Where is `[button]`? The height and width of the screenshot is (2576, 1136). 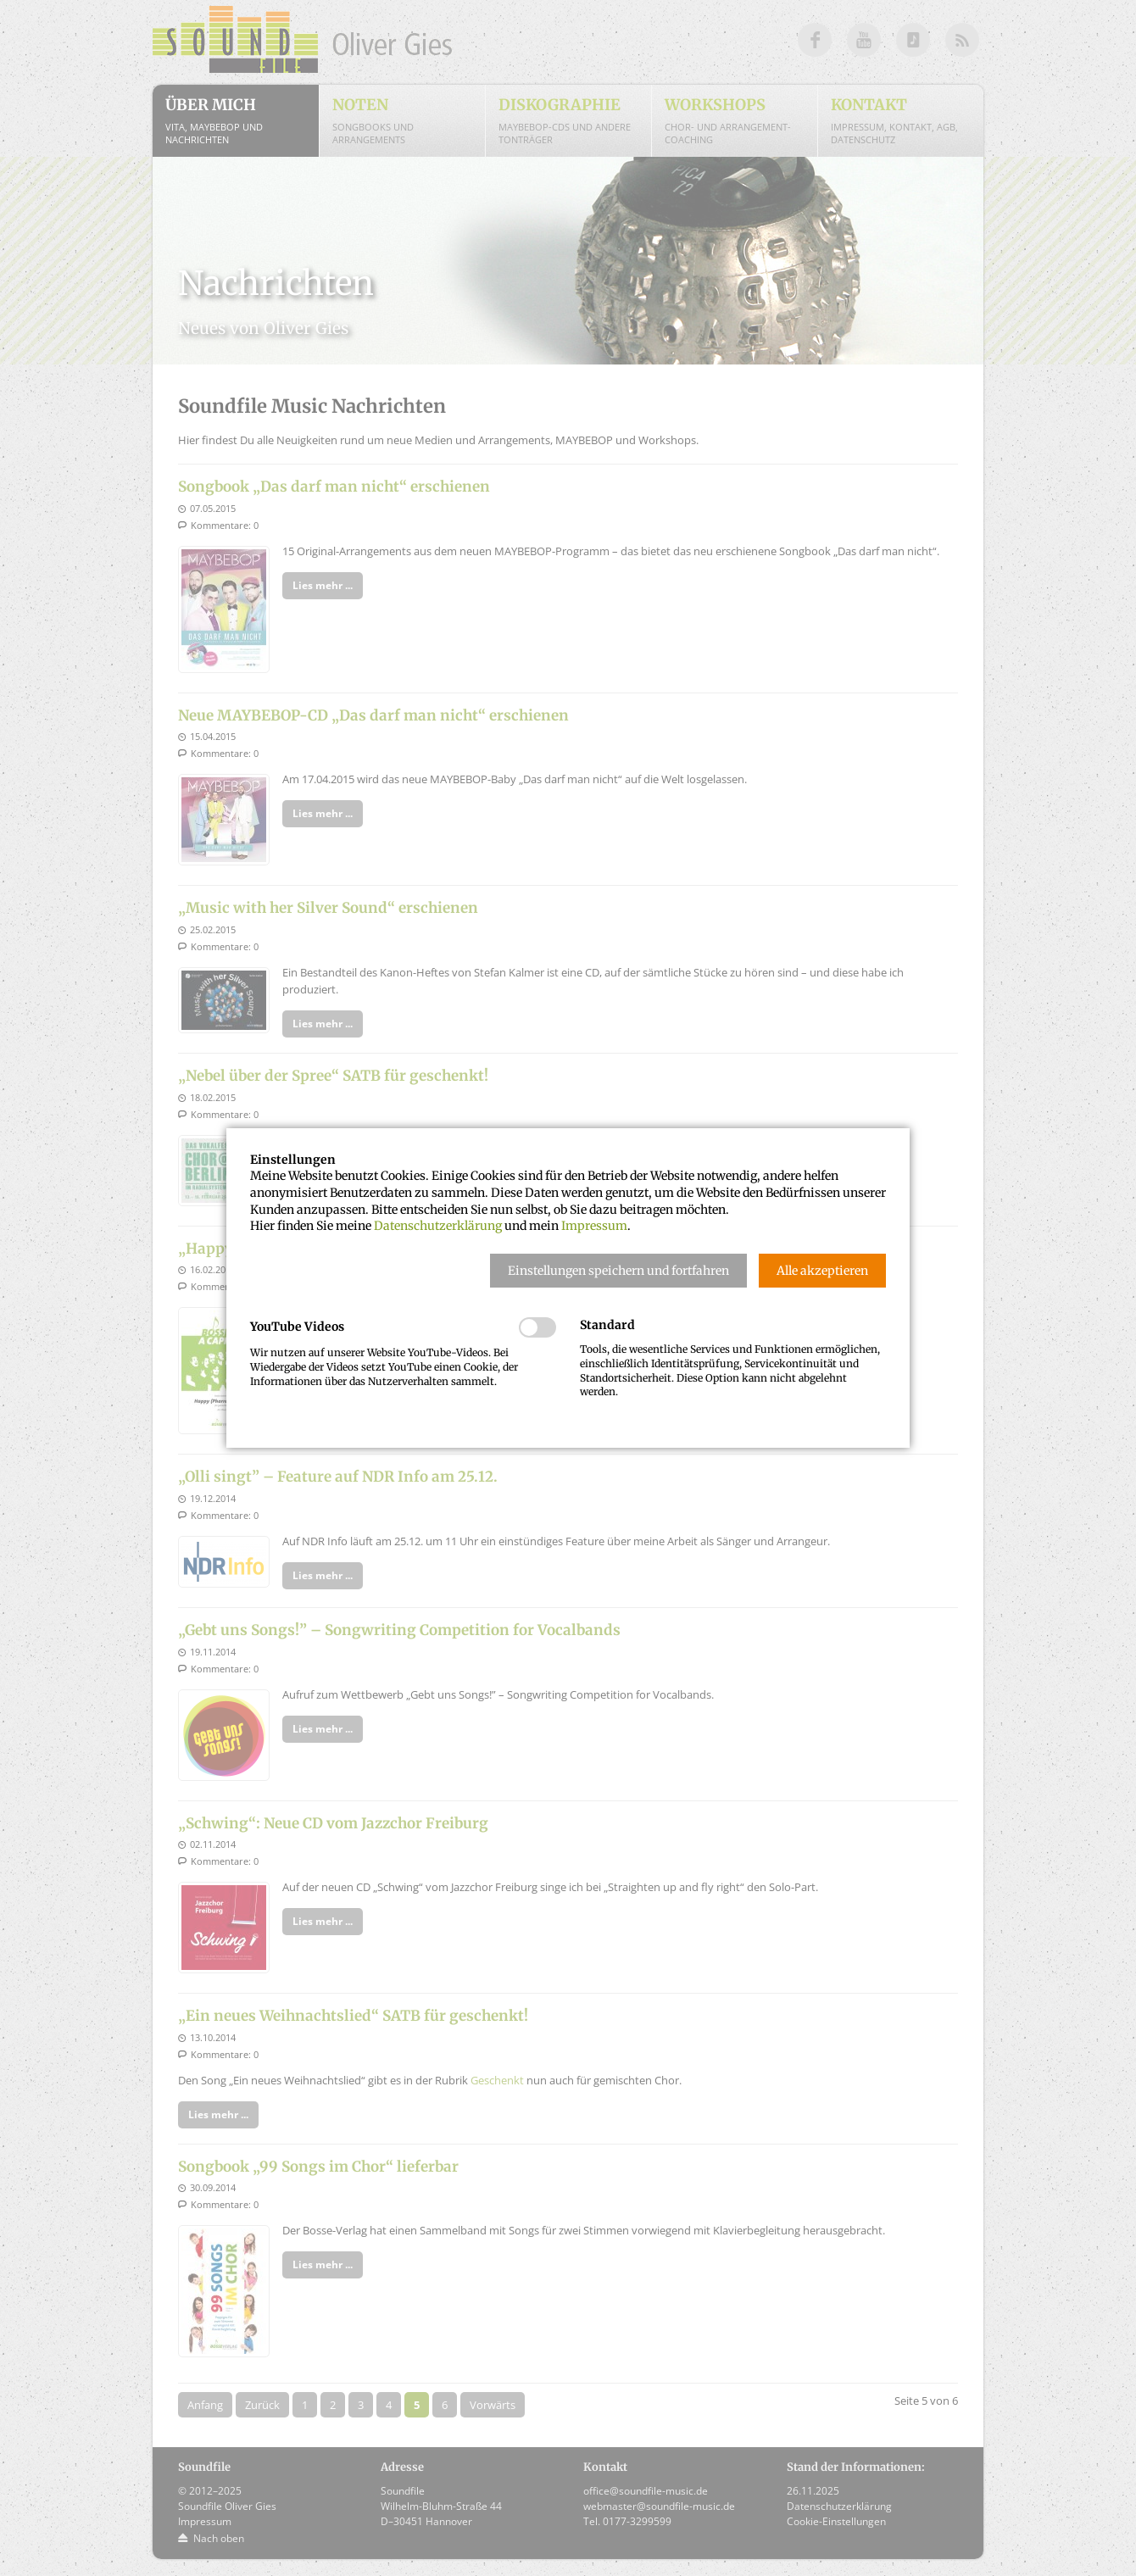 [button] is located at coordinates (618, 1271).